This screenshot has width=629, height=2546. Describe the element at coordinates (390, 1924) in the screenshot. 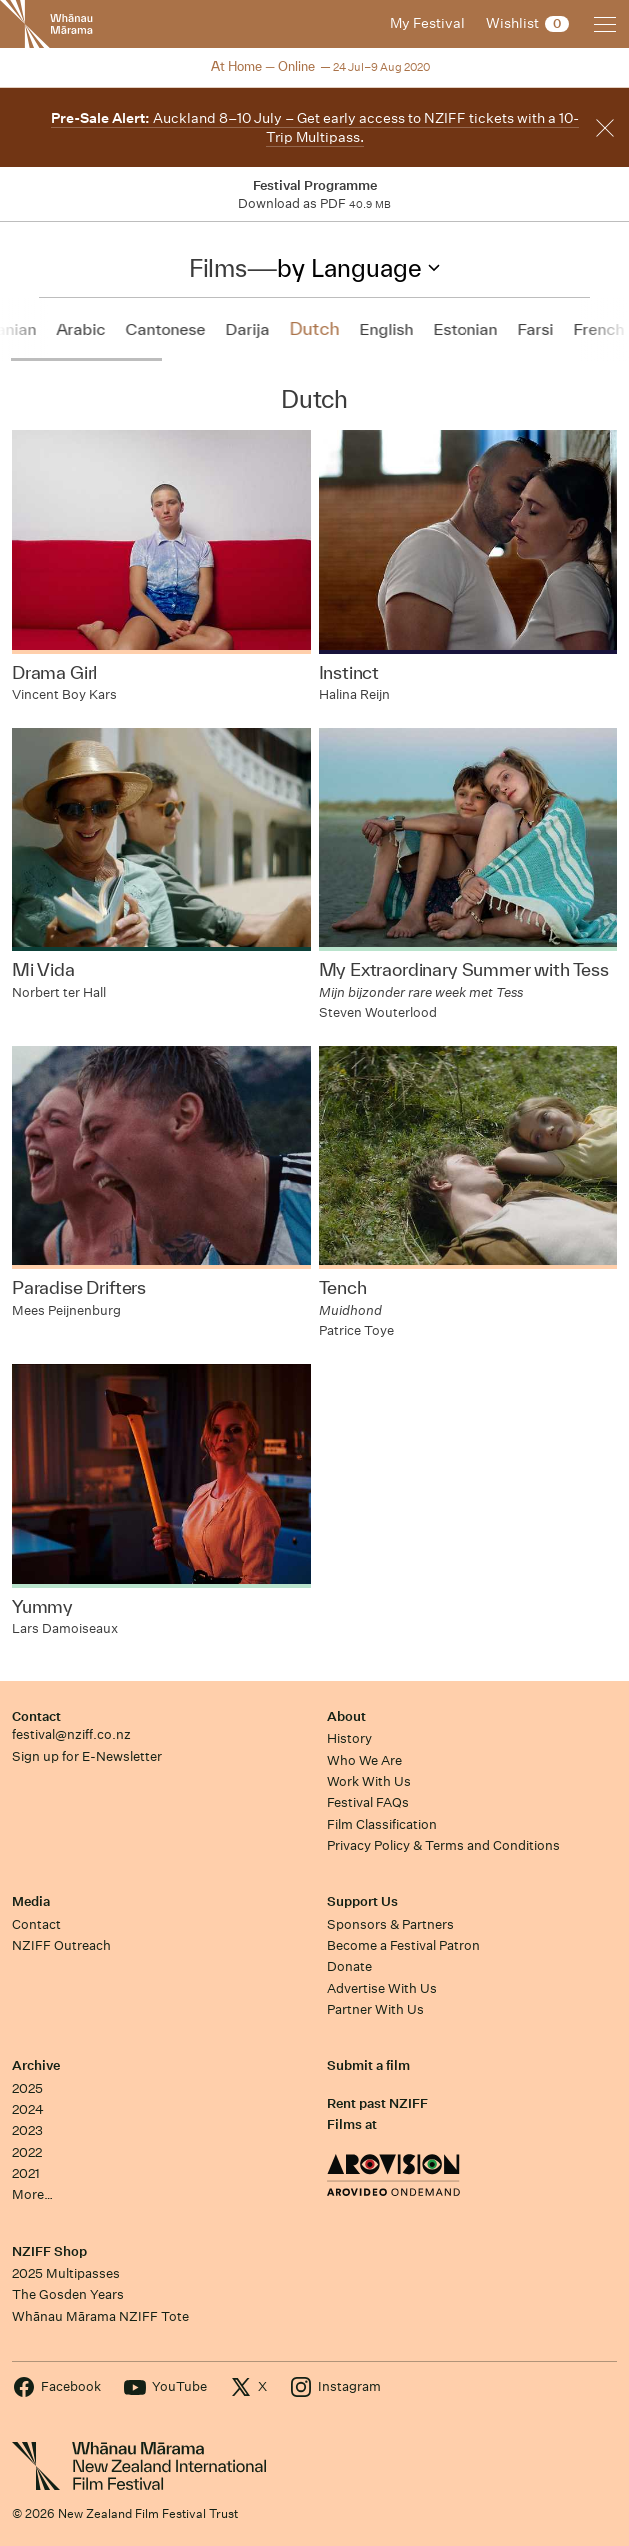

I see `Sponsors & Partners` at that location.